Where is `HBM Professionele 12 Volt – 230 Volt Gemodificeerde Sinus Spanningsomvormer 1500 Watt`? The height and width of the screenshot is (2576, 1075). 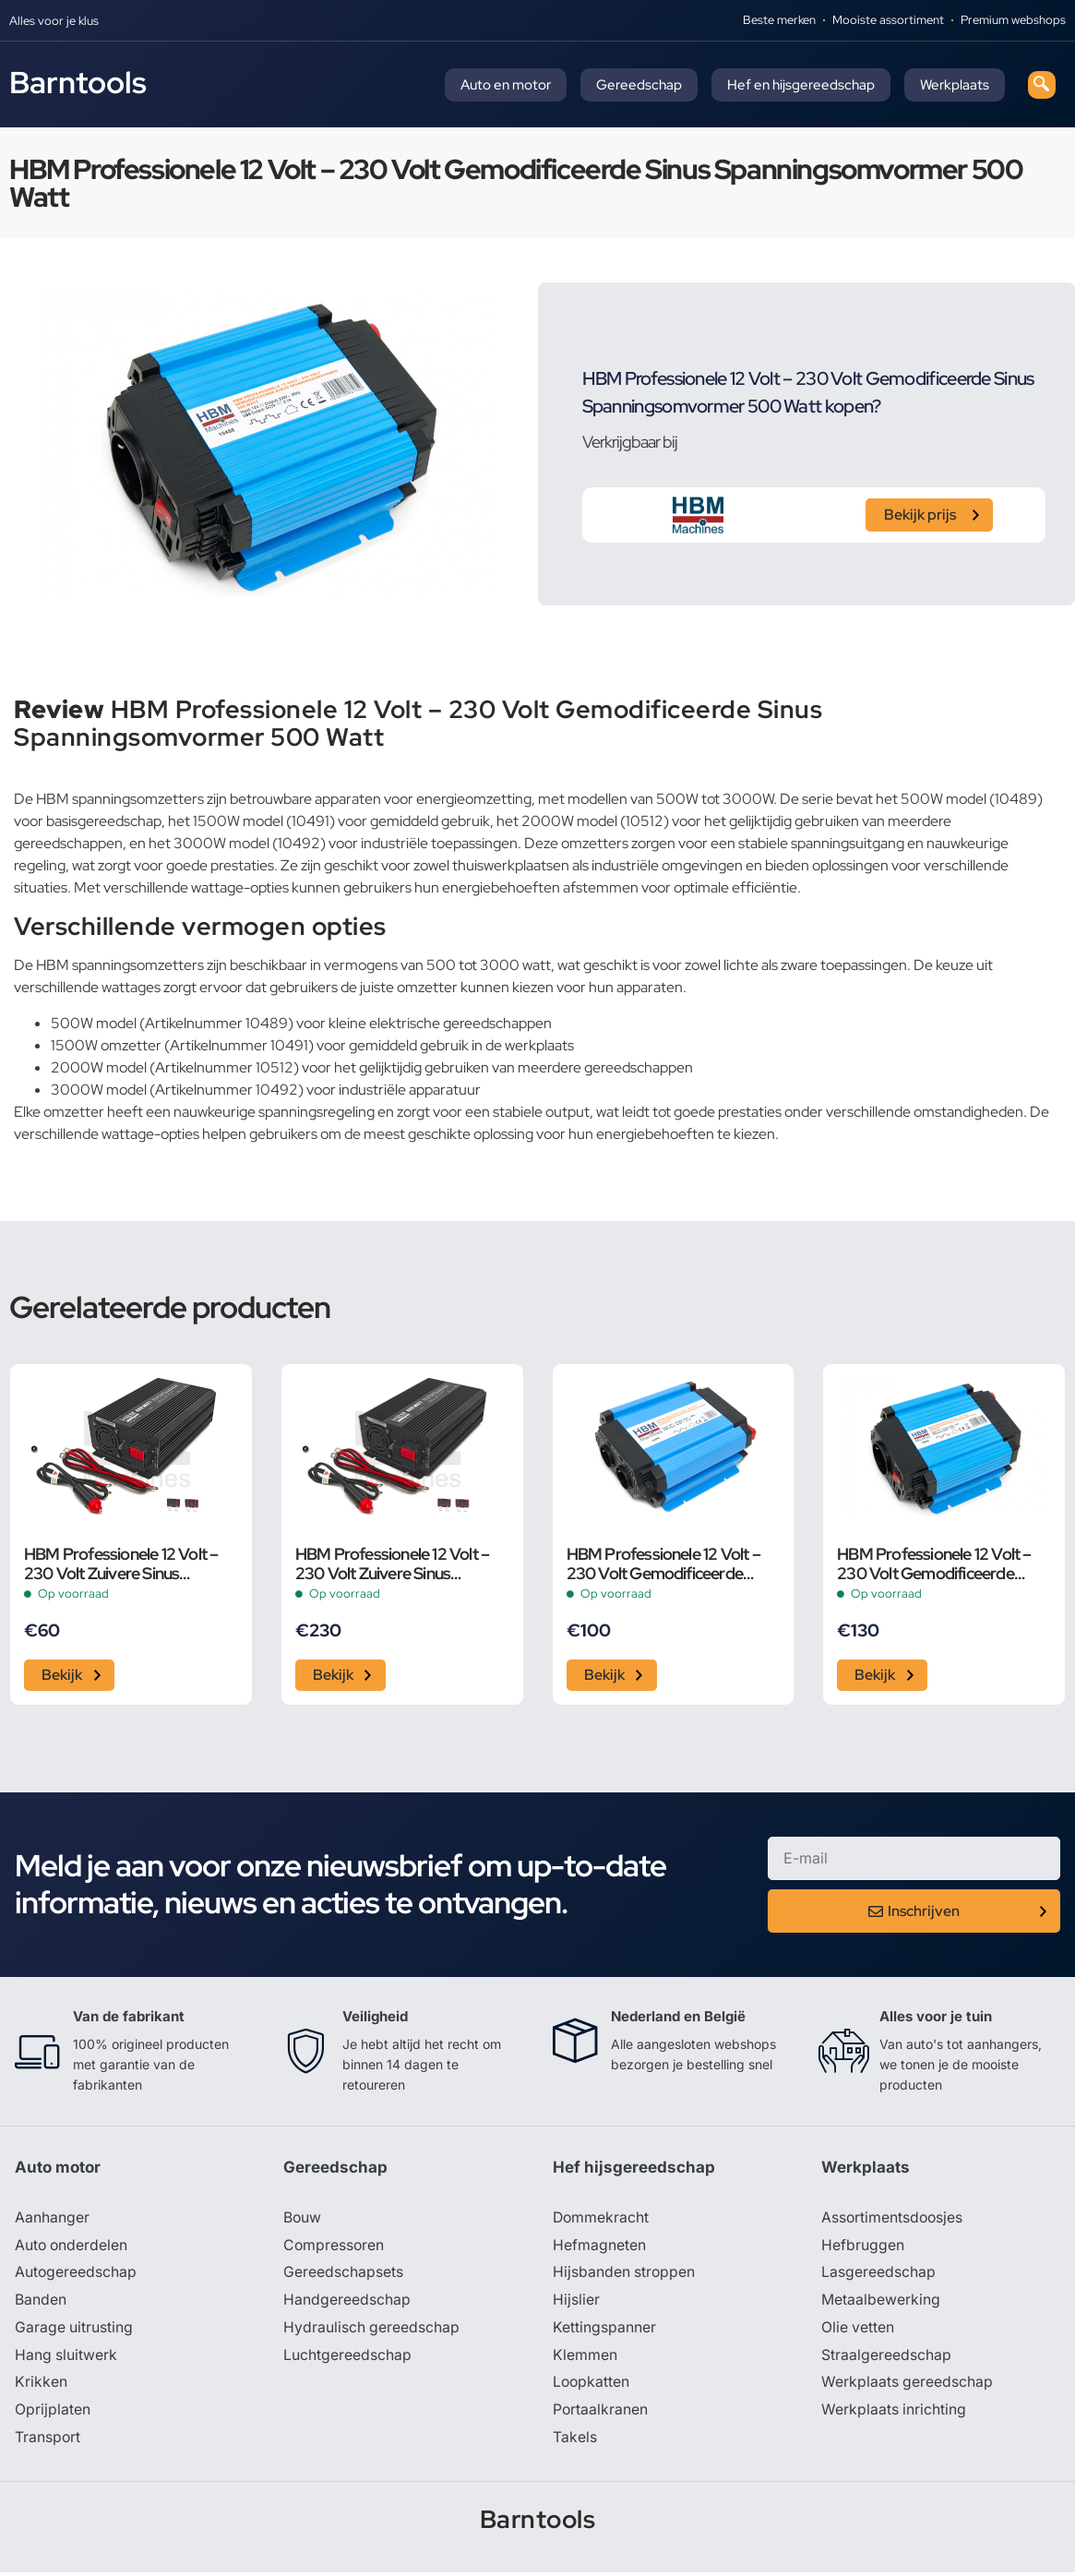
HBM Professionele 12 Volt – 230 Volt Gemodificeerde Sinus Spanningsomvormer 1500 Watt is located at coordinates (934, 1563).